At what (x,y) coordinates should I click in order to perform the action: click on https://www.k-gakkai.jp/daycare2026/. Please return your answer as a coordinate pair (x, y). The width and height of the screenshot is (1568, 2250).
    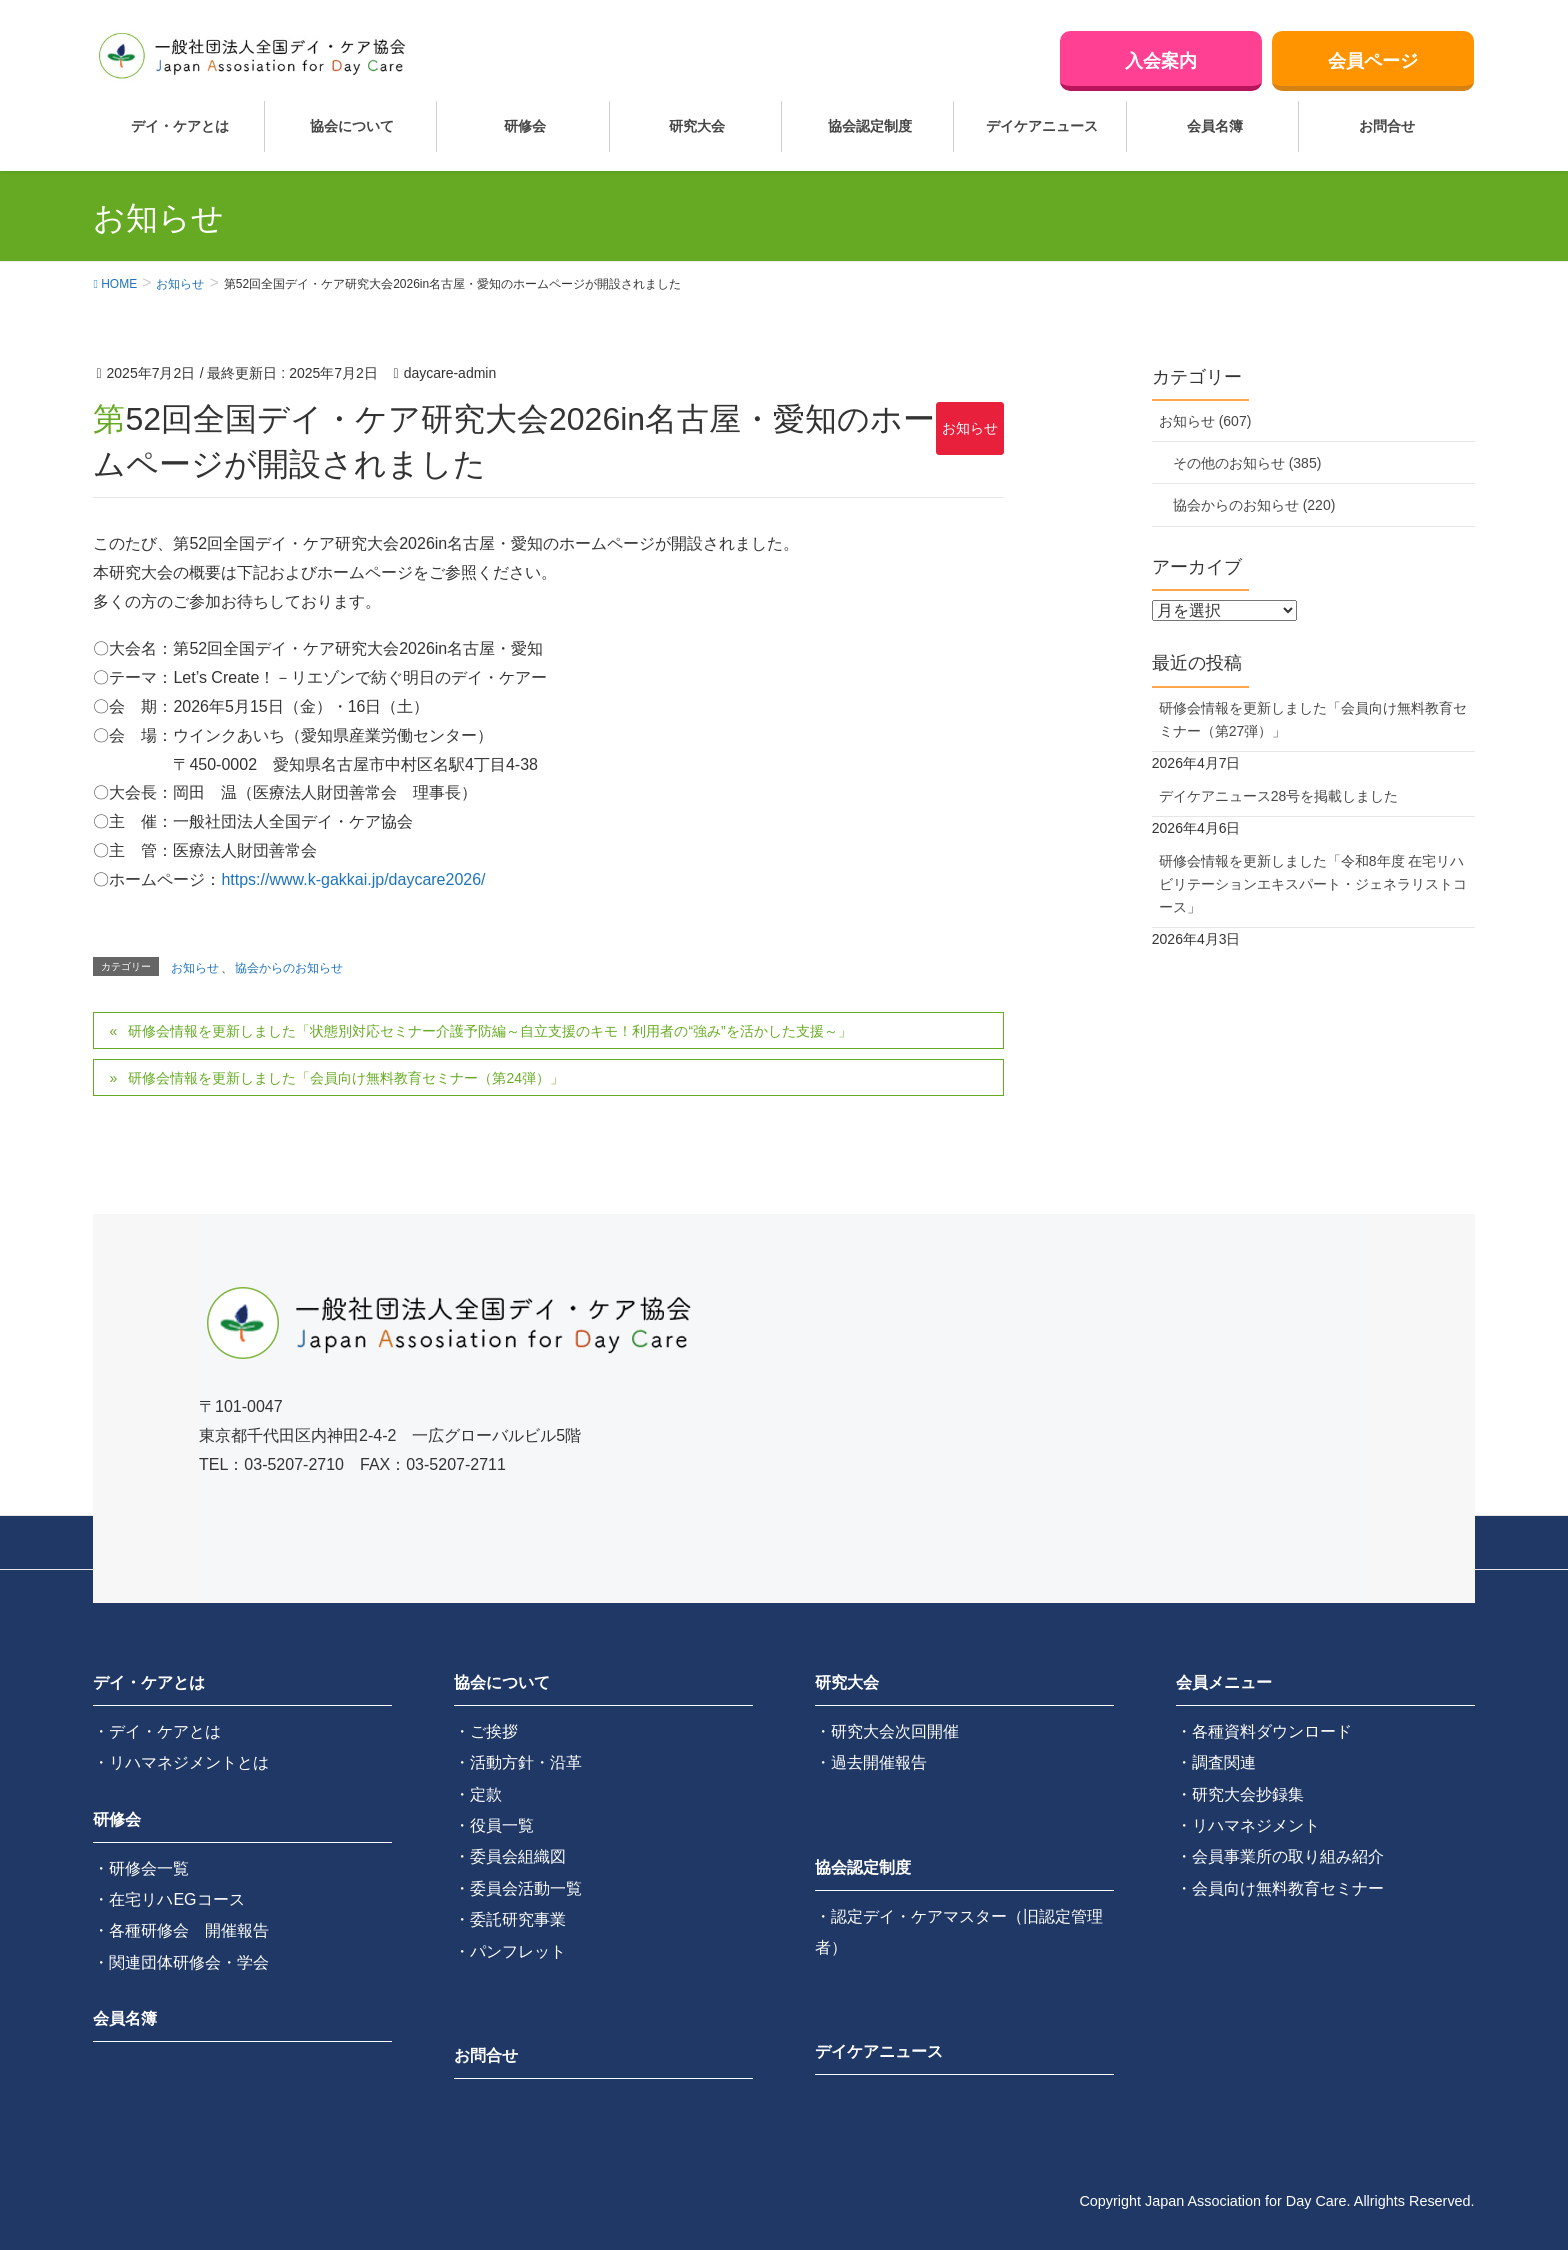
    Looking at the image, I should click on (353, 879).